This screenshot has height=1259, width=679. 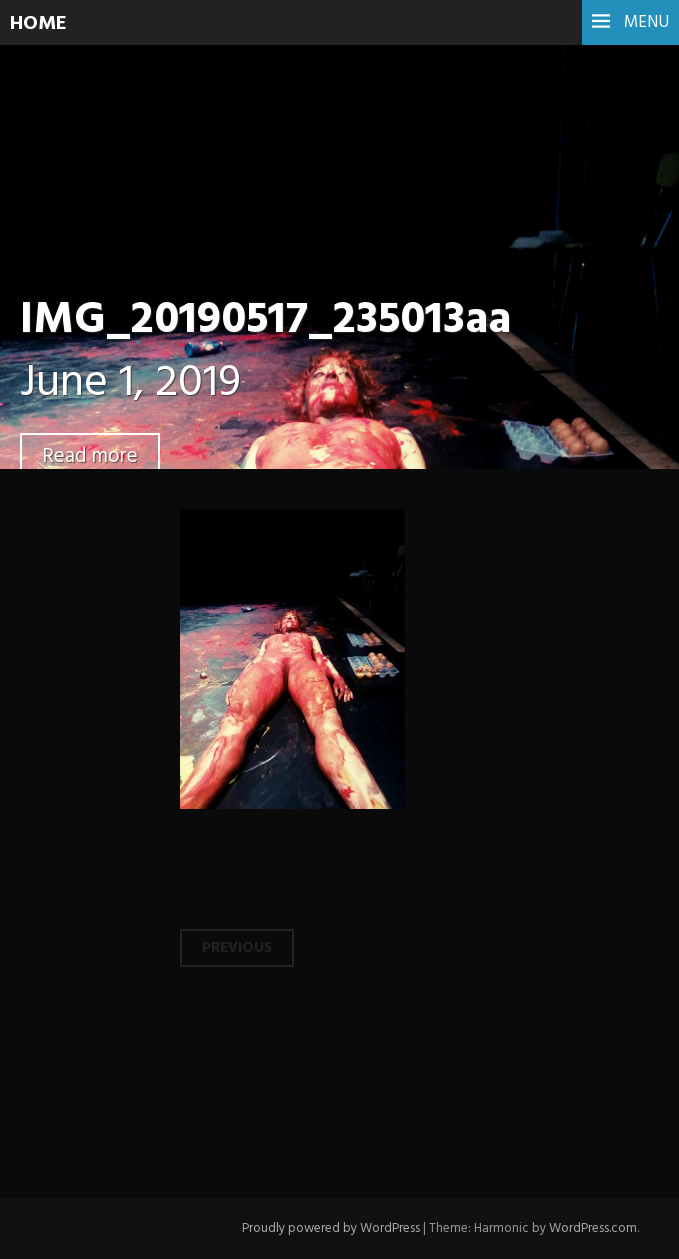 I want to click on HOME, so click(x=38, y=24).